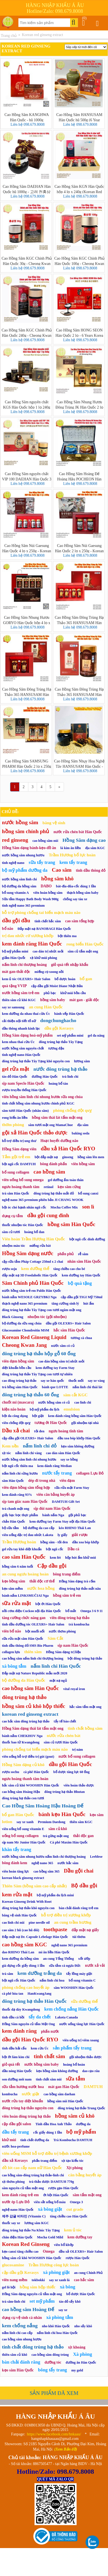 This screenshot has width=108, height=2576. What do you see at coordinates (50, 2237) in the screenshot?
I see `Mocha Gold Mild` at bounding box center [50, 2237].